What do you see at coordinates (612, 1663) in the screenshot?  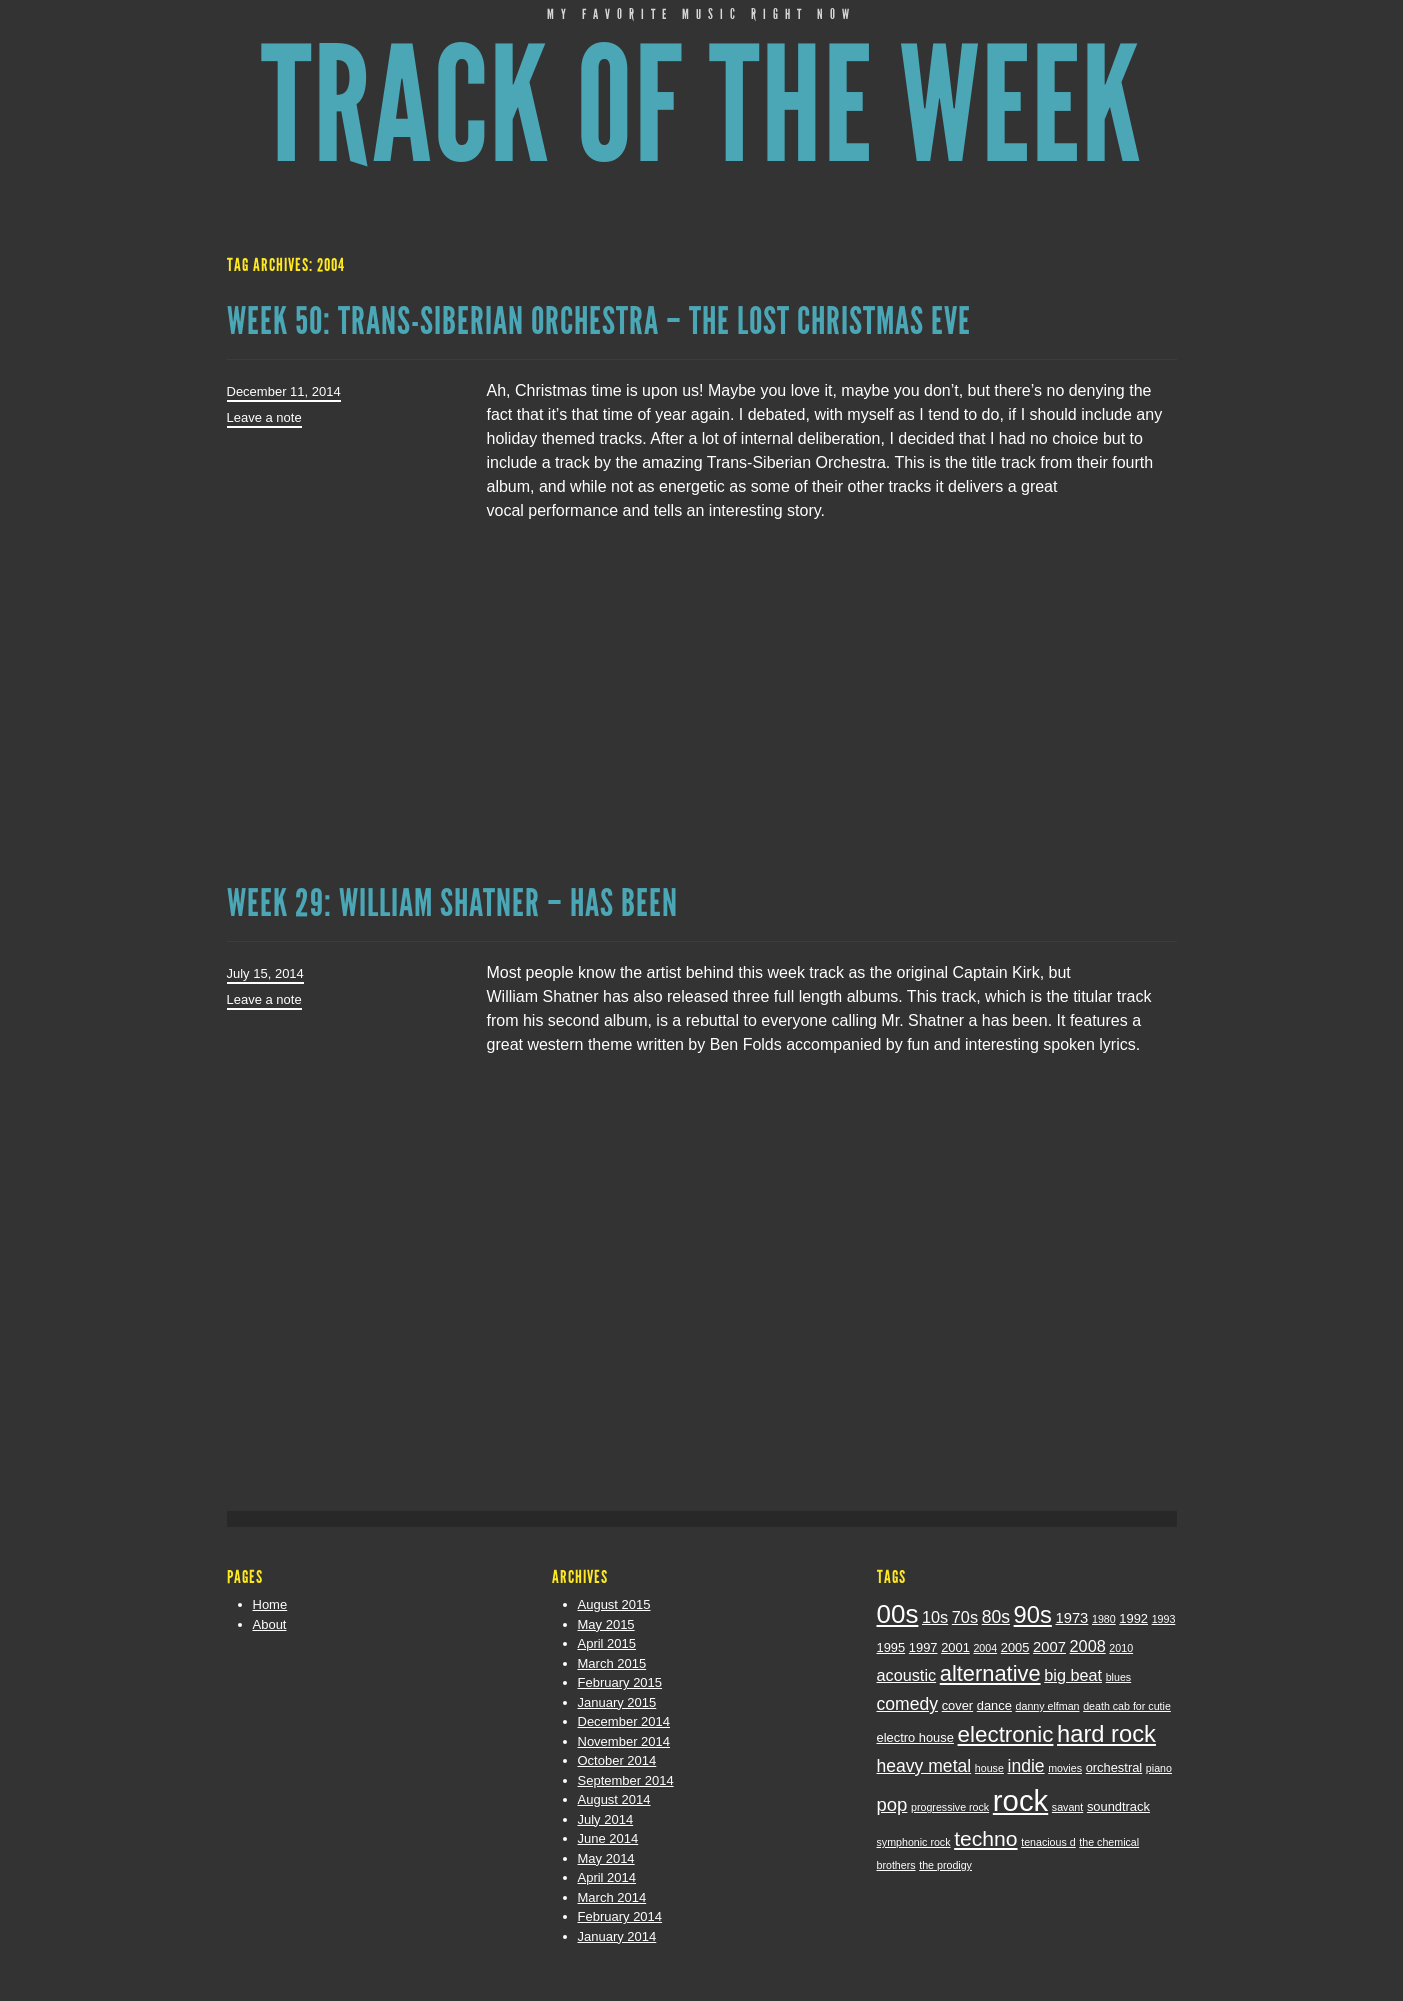 I see `March 2015` at bounding box center [612, 1663].